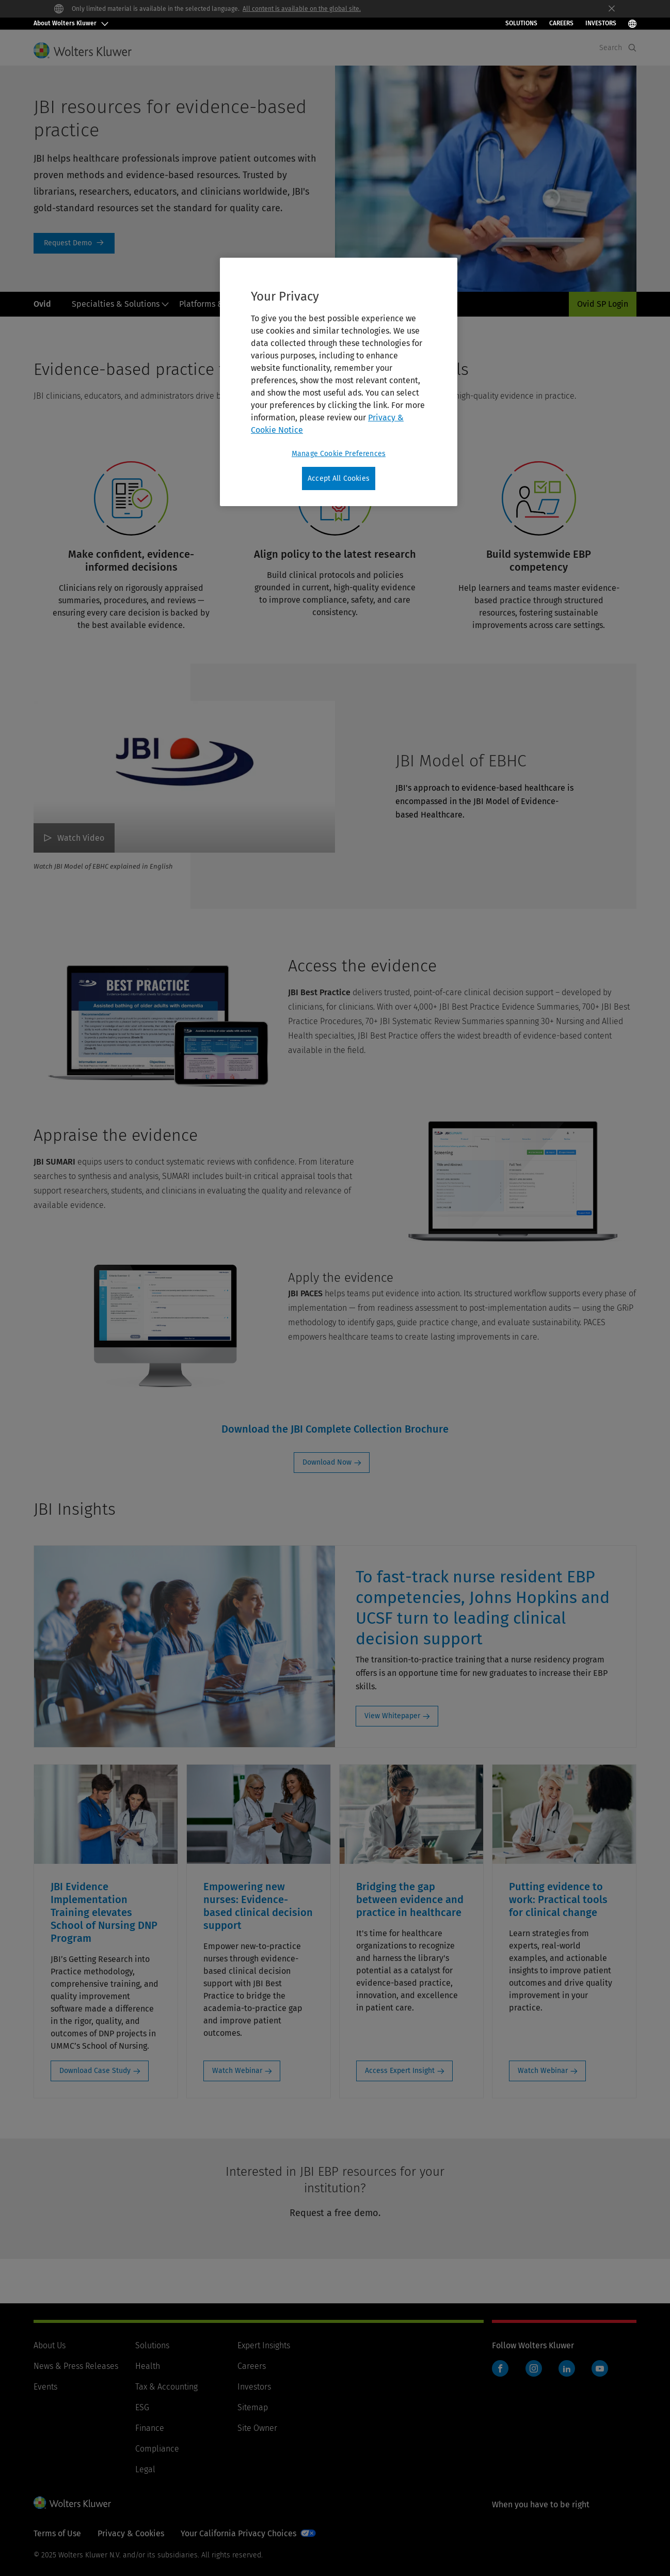 Image resolution: width=670 pixels, height=2576 pixels. Describe the element at coordinates (131, 2533) in the screenshot. I see `Privacy & Cookies` at that location.